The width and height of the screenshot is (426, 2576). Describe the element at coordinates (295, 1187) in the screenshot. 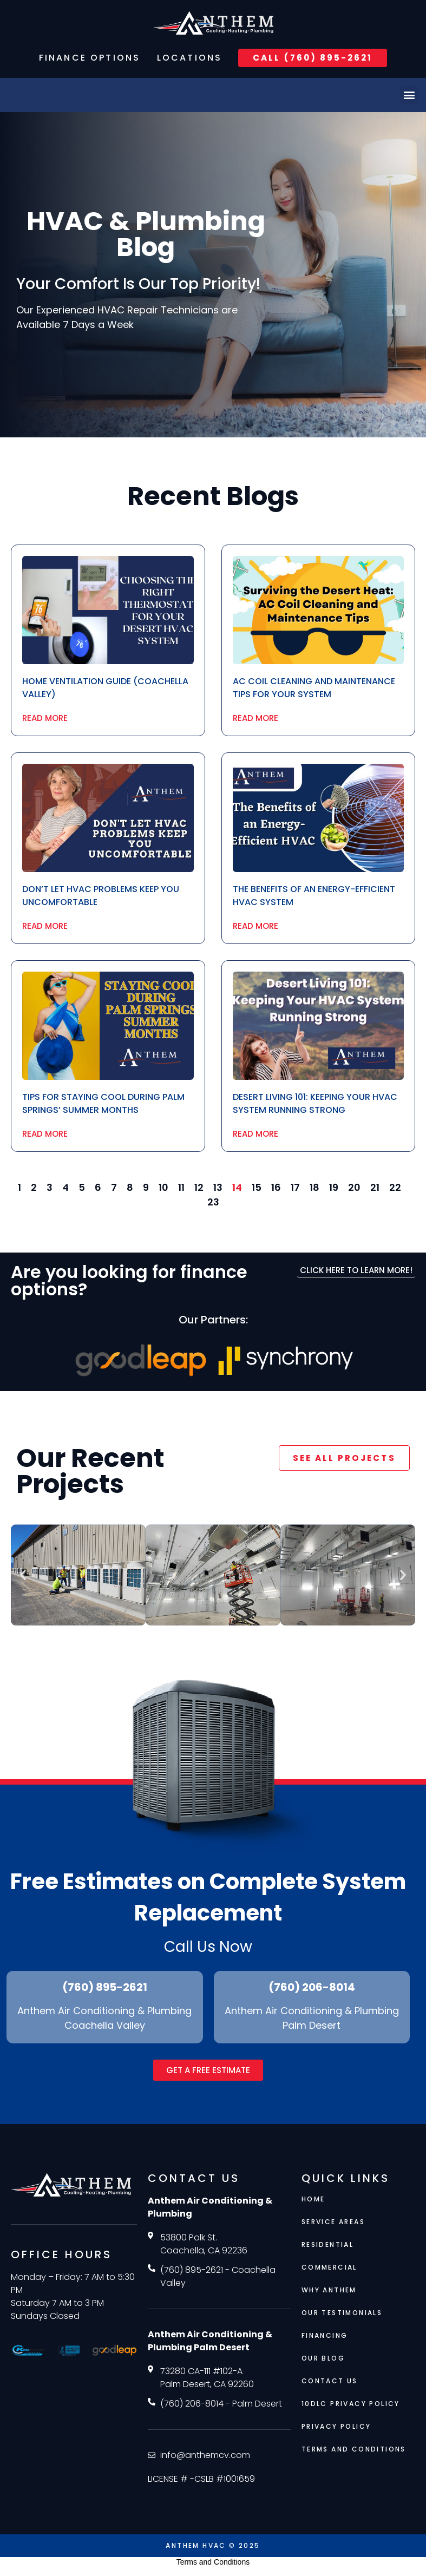

I see `17` at that location.